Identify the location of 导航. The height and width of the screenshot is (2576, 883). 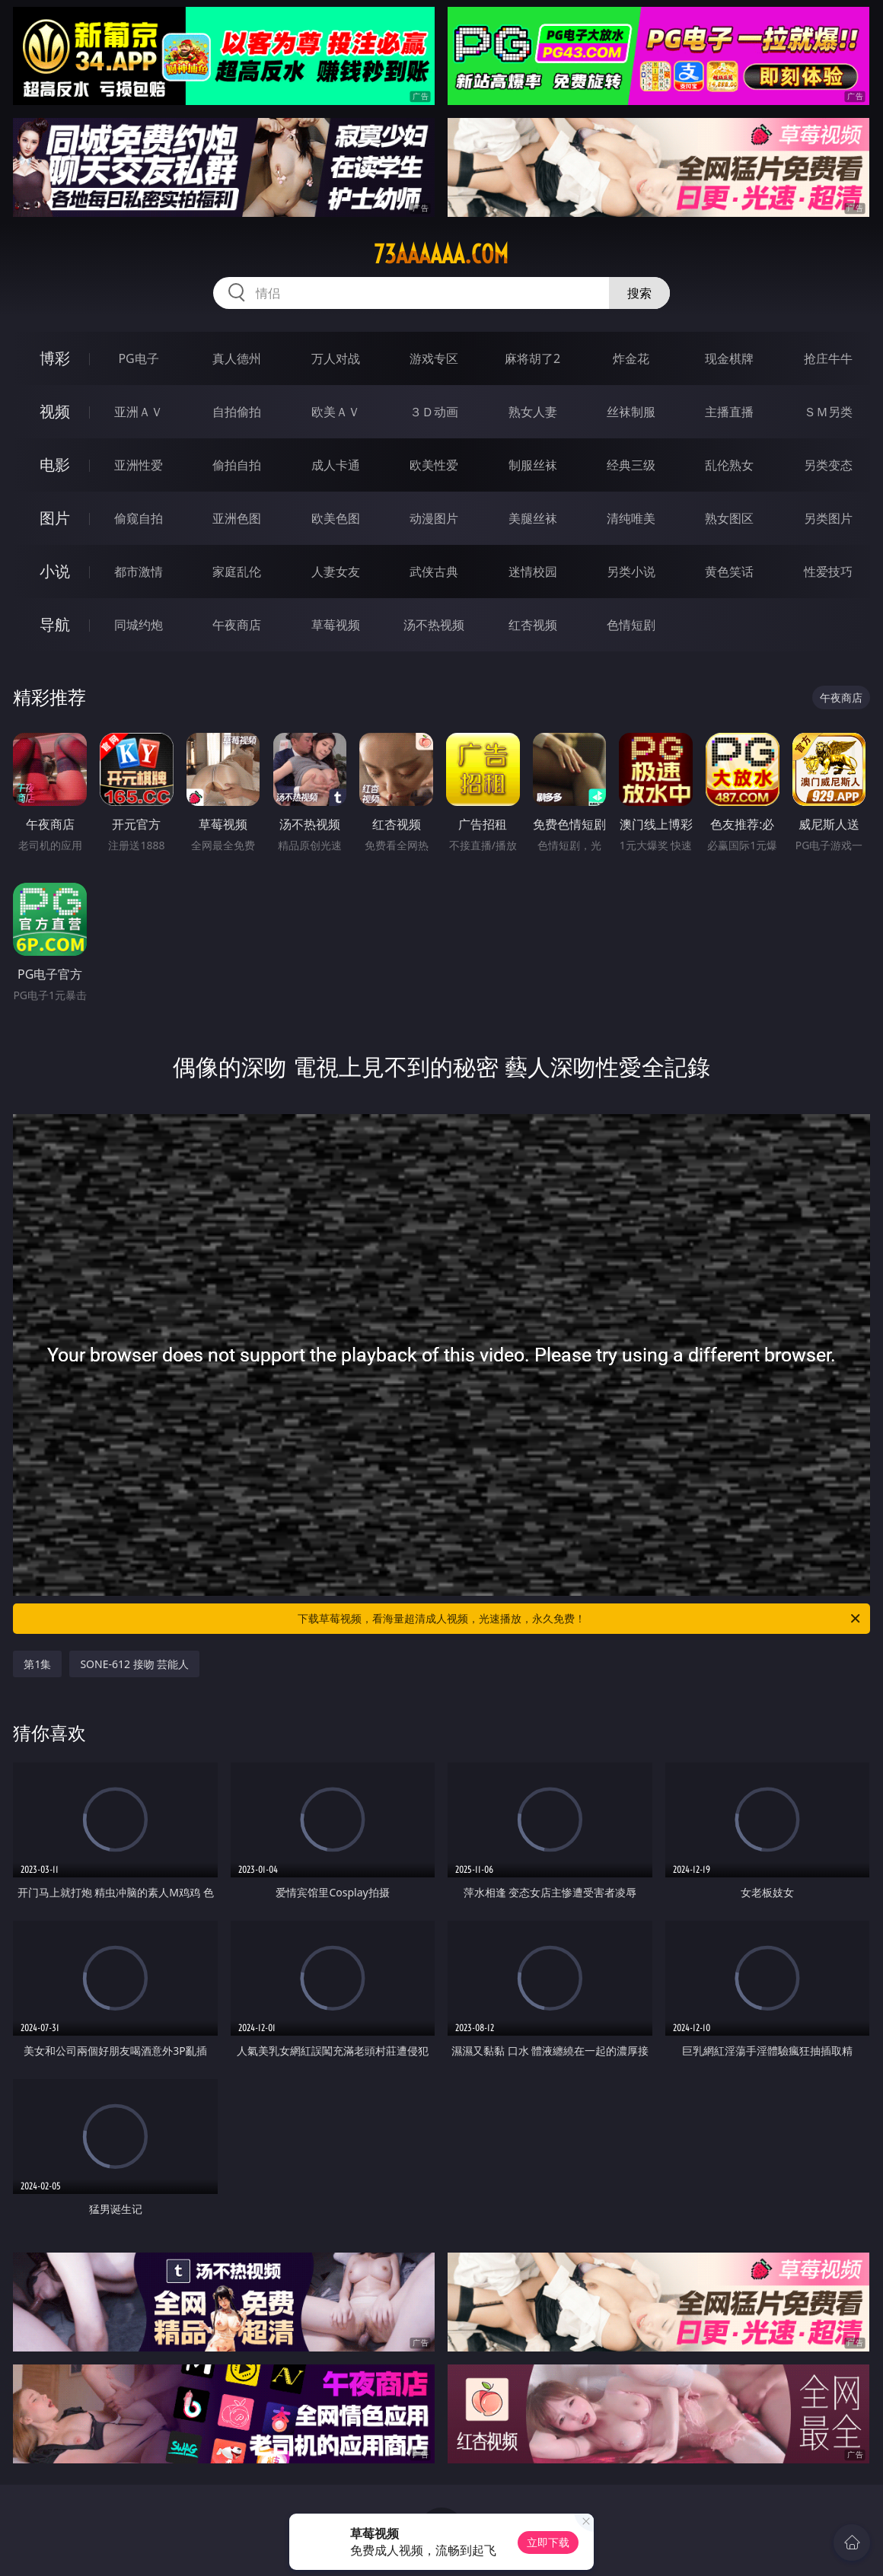
(55, 624).